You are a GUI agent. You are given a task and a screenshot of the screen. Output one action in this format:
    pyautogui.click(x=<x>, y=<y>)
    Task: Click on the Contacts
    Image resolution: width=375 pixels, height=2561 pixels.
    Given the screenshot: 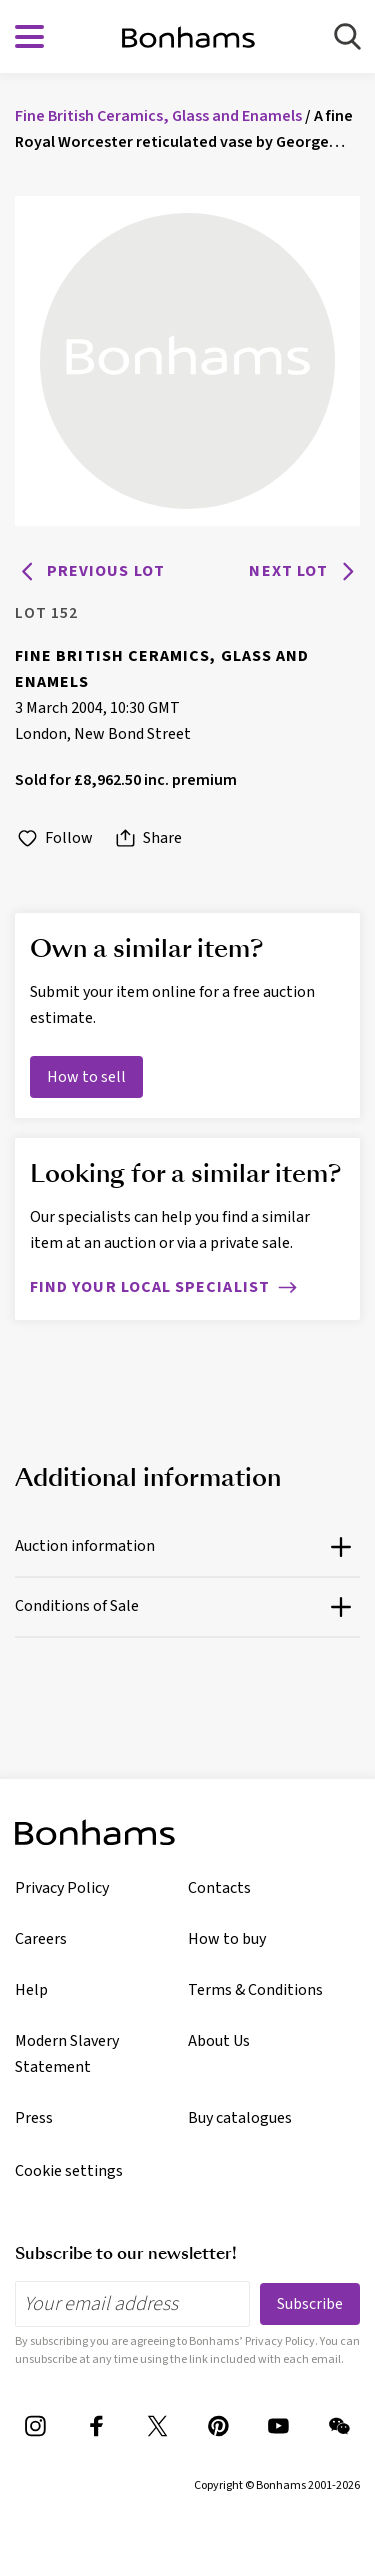 What is the action you would take?
    pyautogui.click(x=219, y=1888)
    